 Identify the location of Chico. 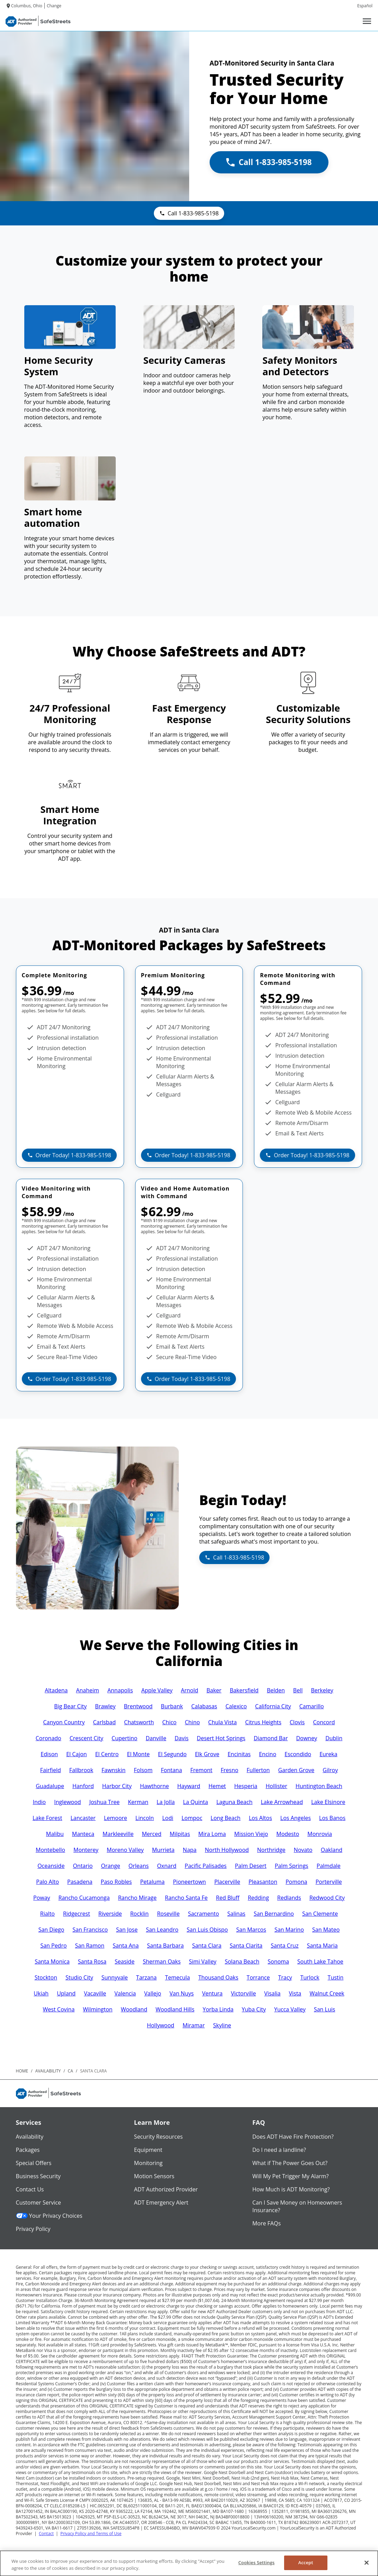
(169, 1722).